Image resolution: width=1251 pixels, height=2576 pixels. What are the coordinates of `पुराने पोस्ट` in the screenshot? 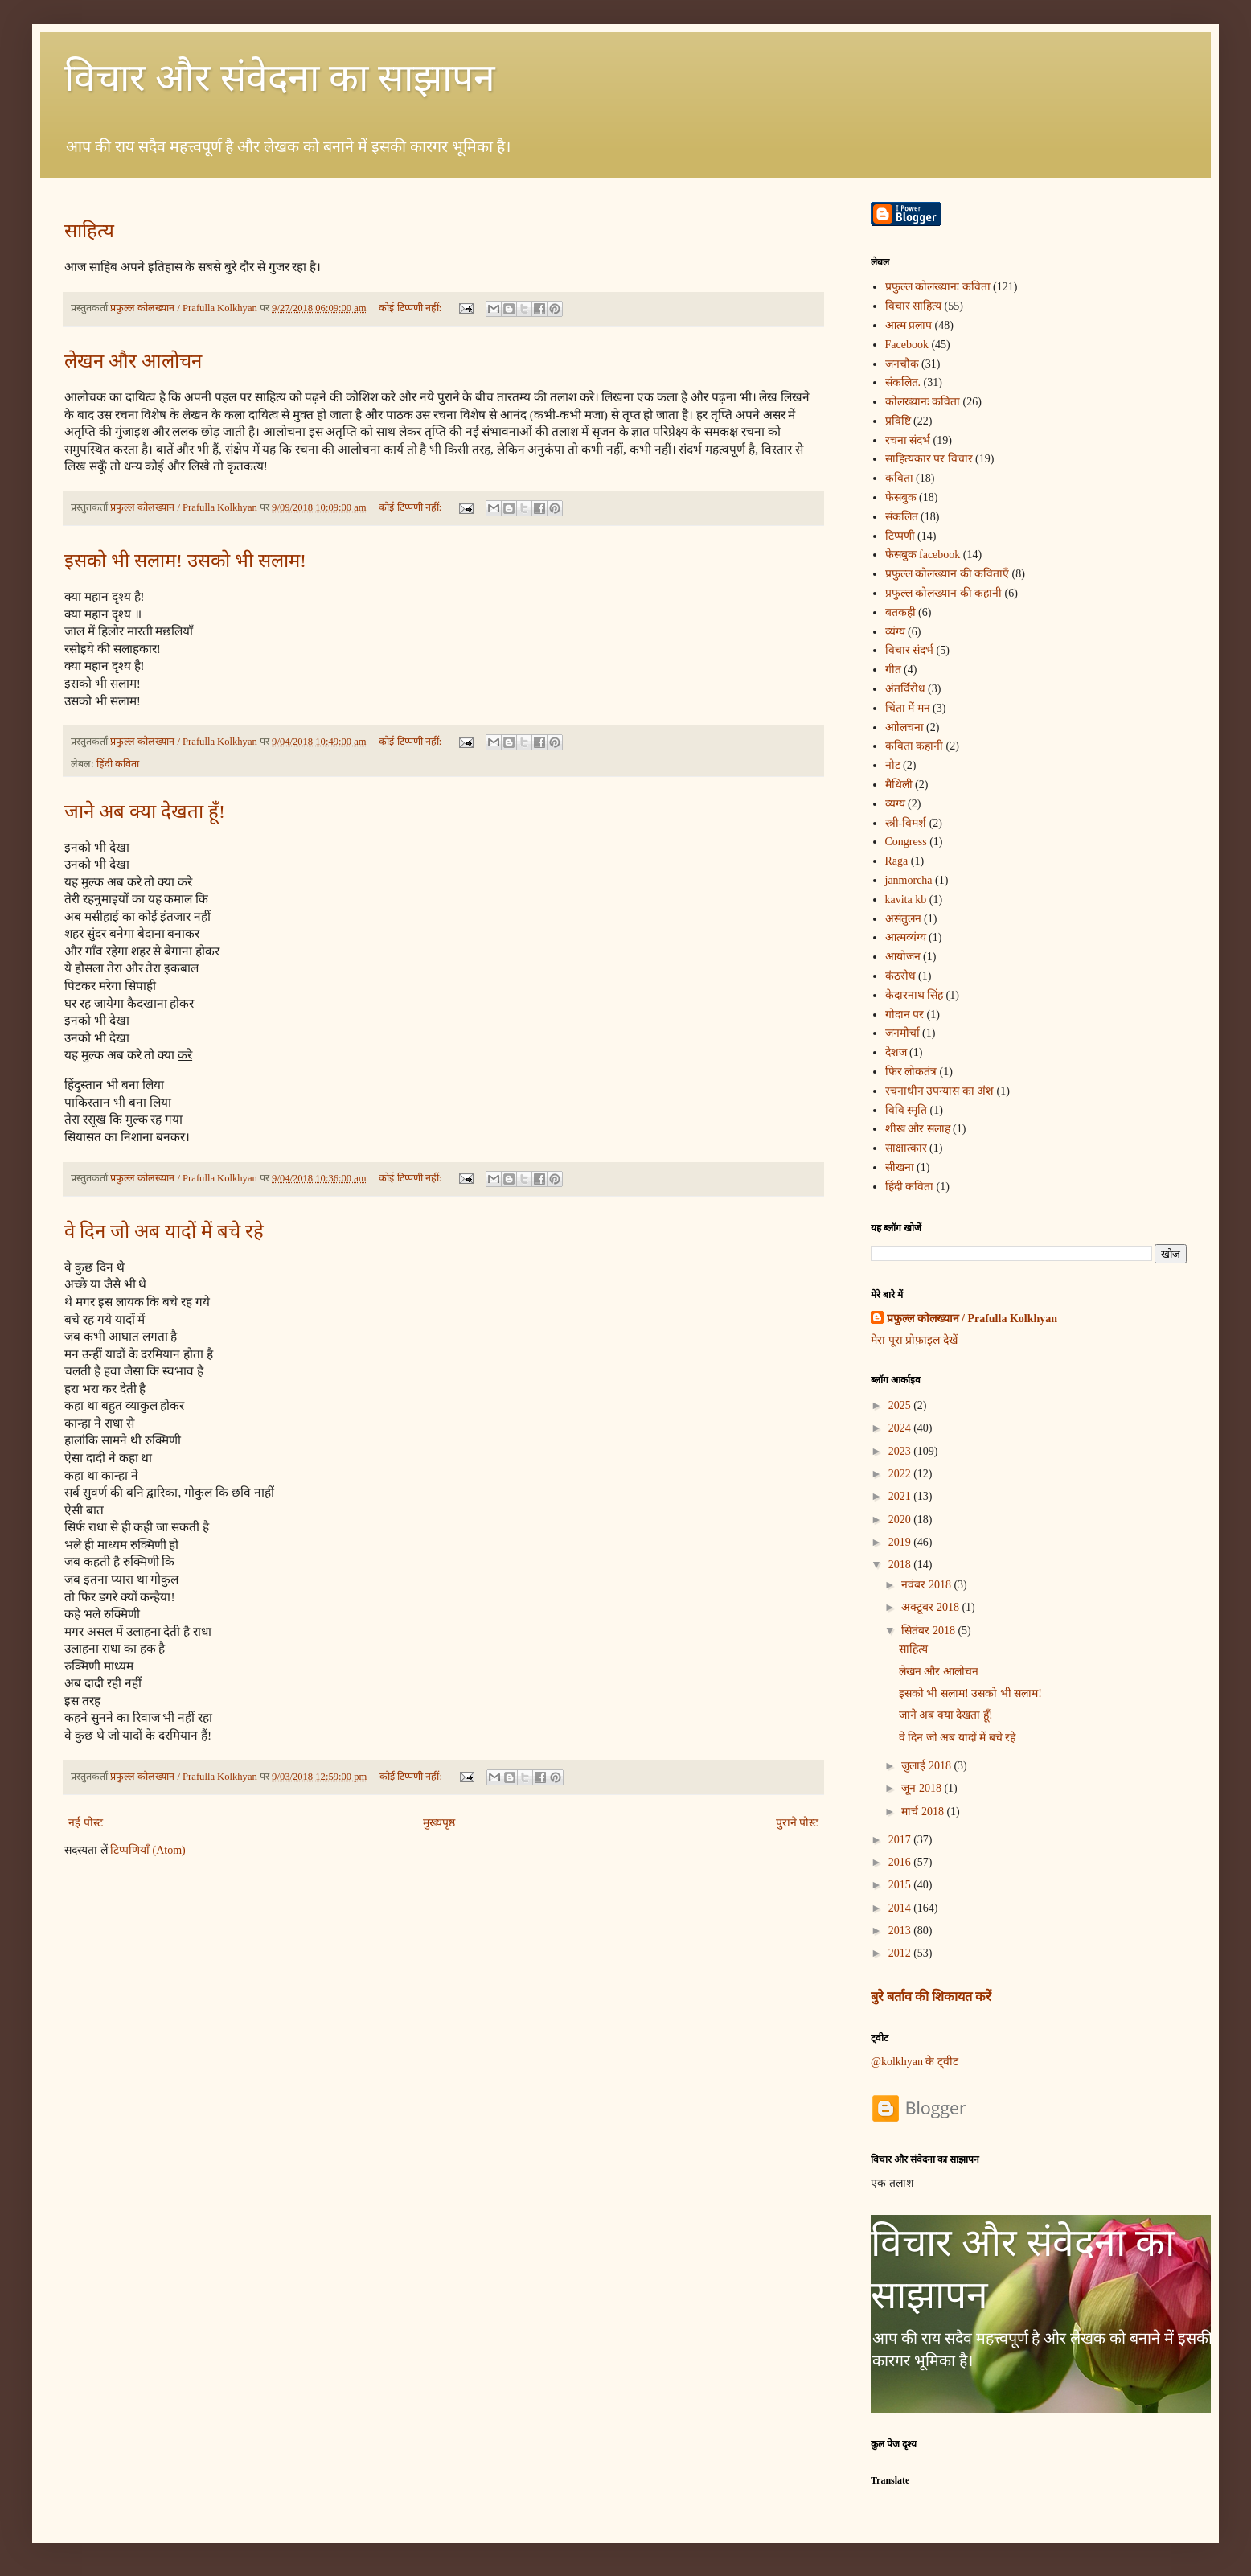 It's located at (797, 1823).